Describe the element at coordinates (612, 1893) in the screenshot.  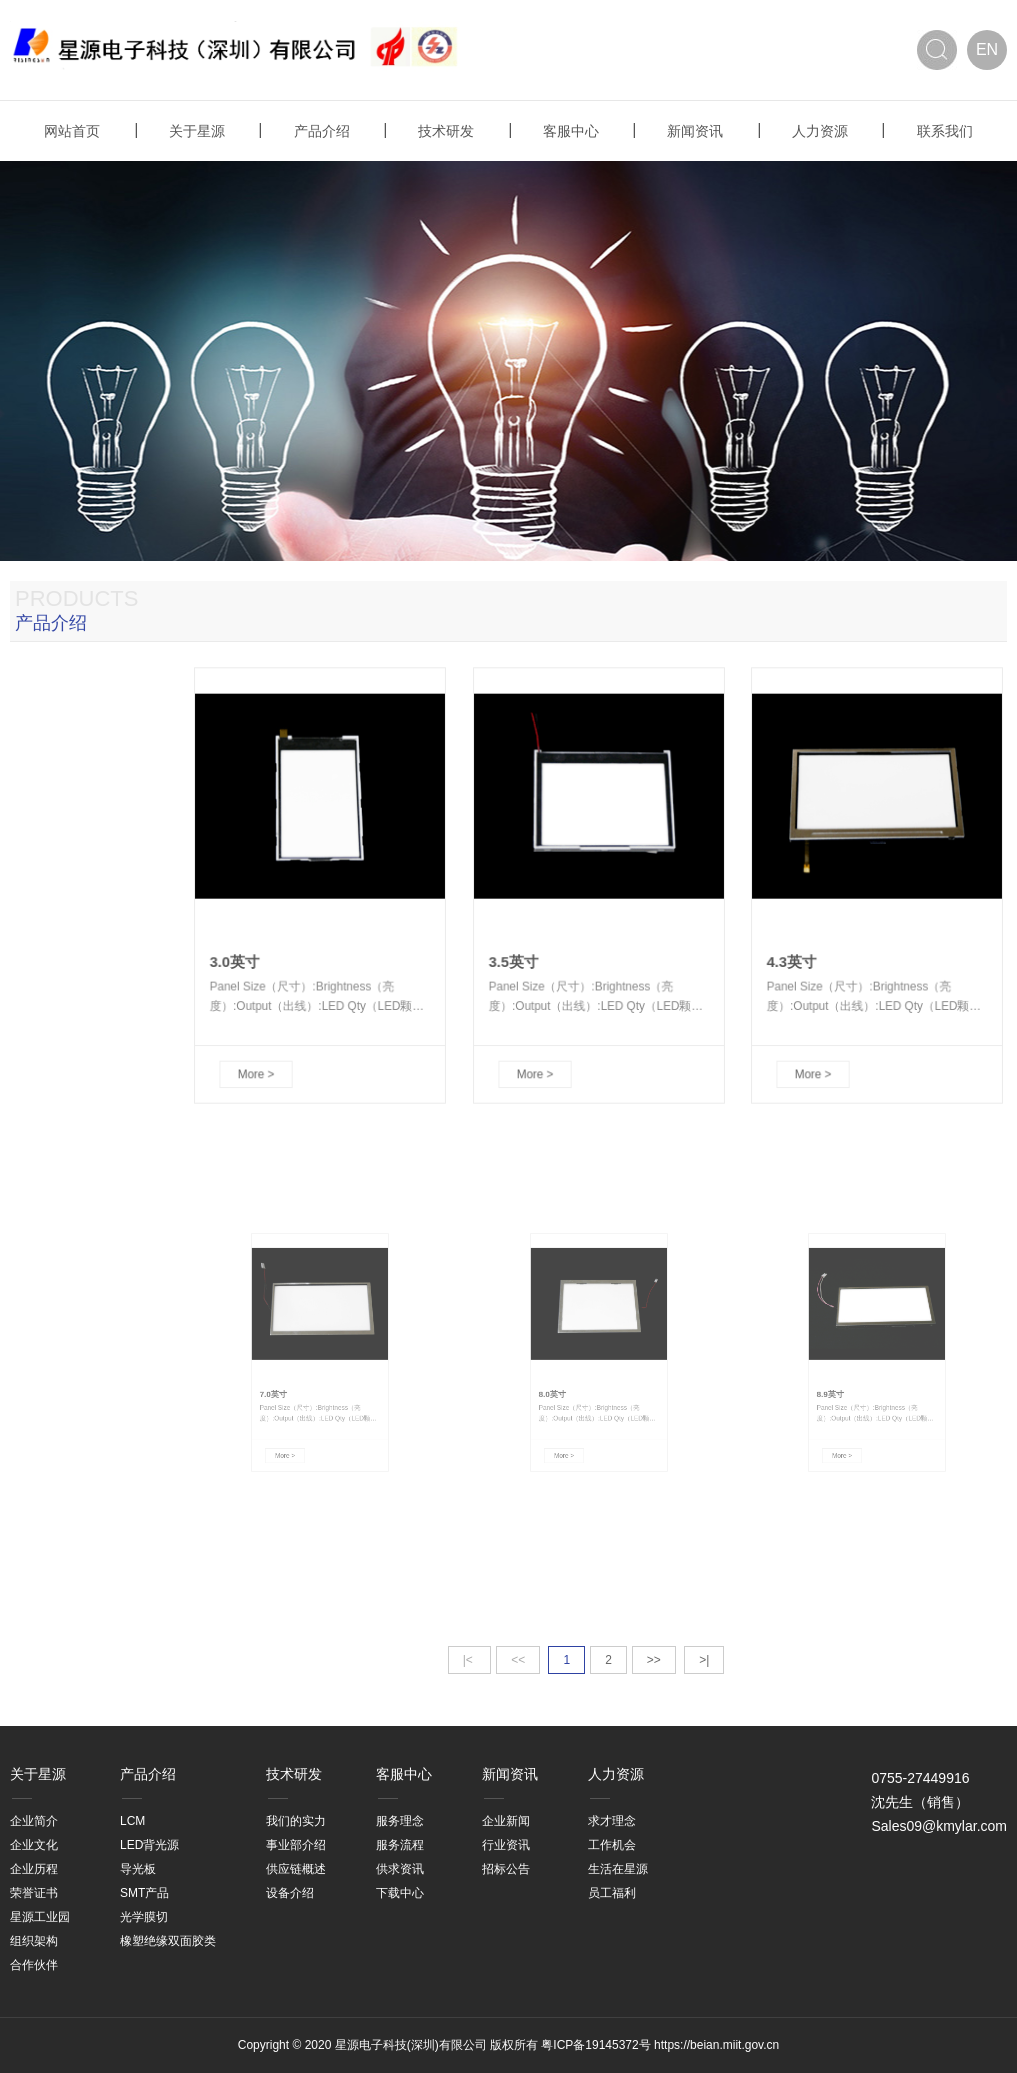
I see `员工福利` at that location.